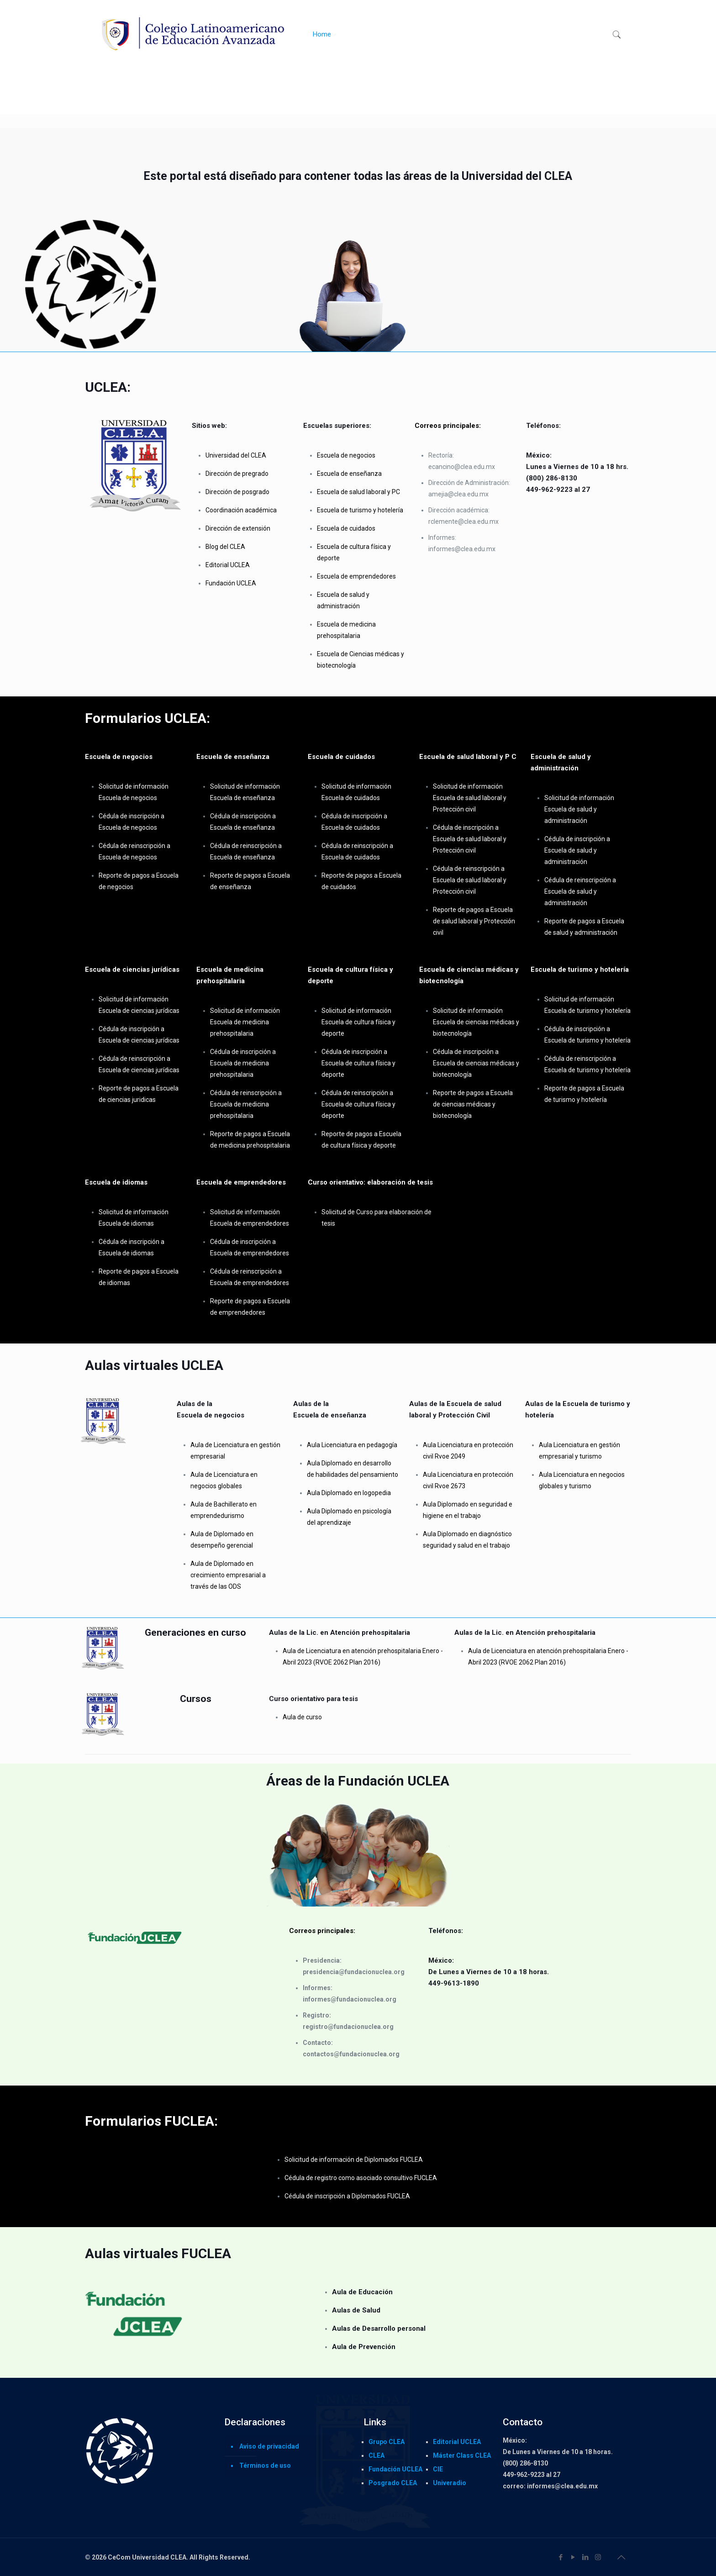 This screenshot has height=2576, width=716. What do you see at coordinates (395, 2469) in the screenshot?
I see `Fundación UCLEA` at bounding box center [395, 2469].